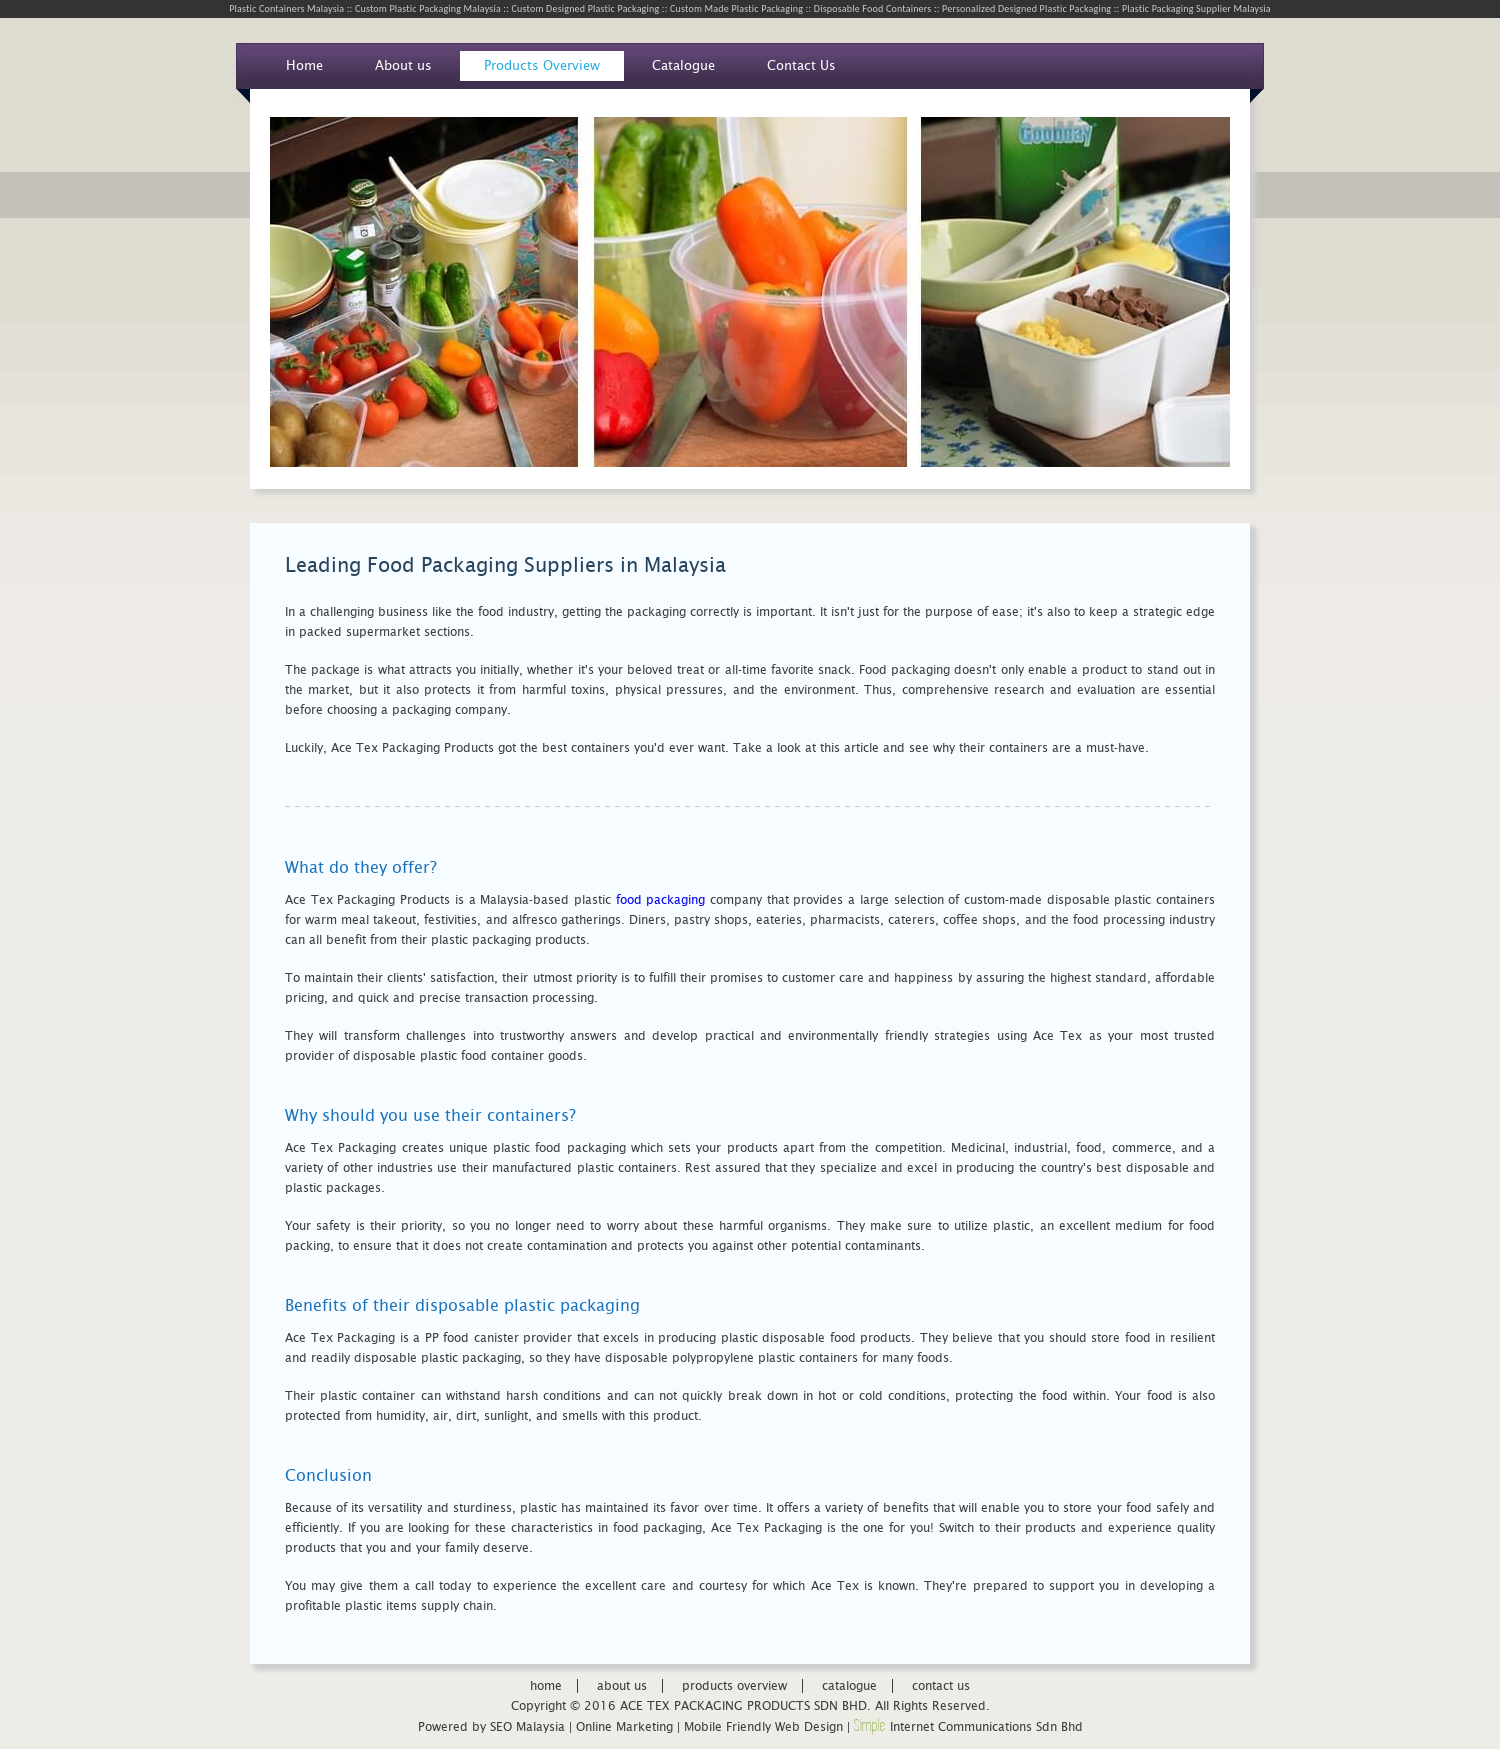 This screenshot has width=1500, height=1749. Describe the element at coordinates (304, 65) in the screenshot. I see `Home` at that location.